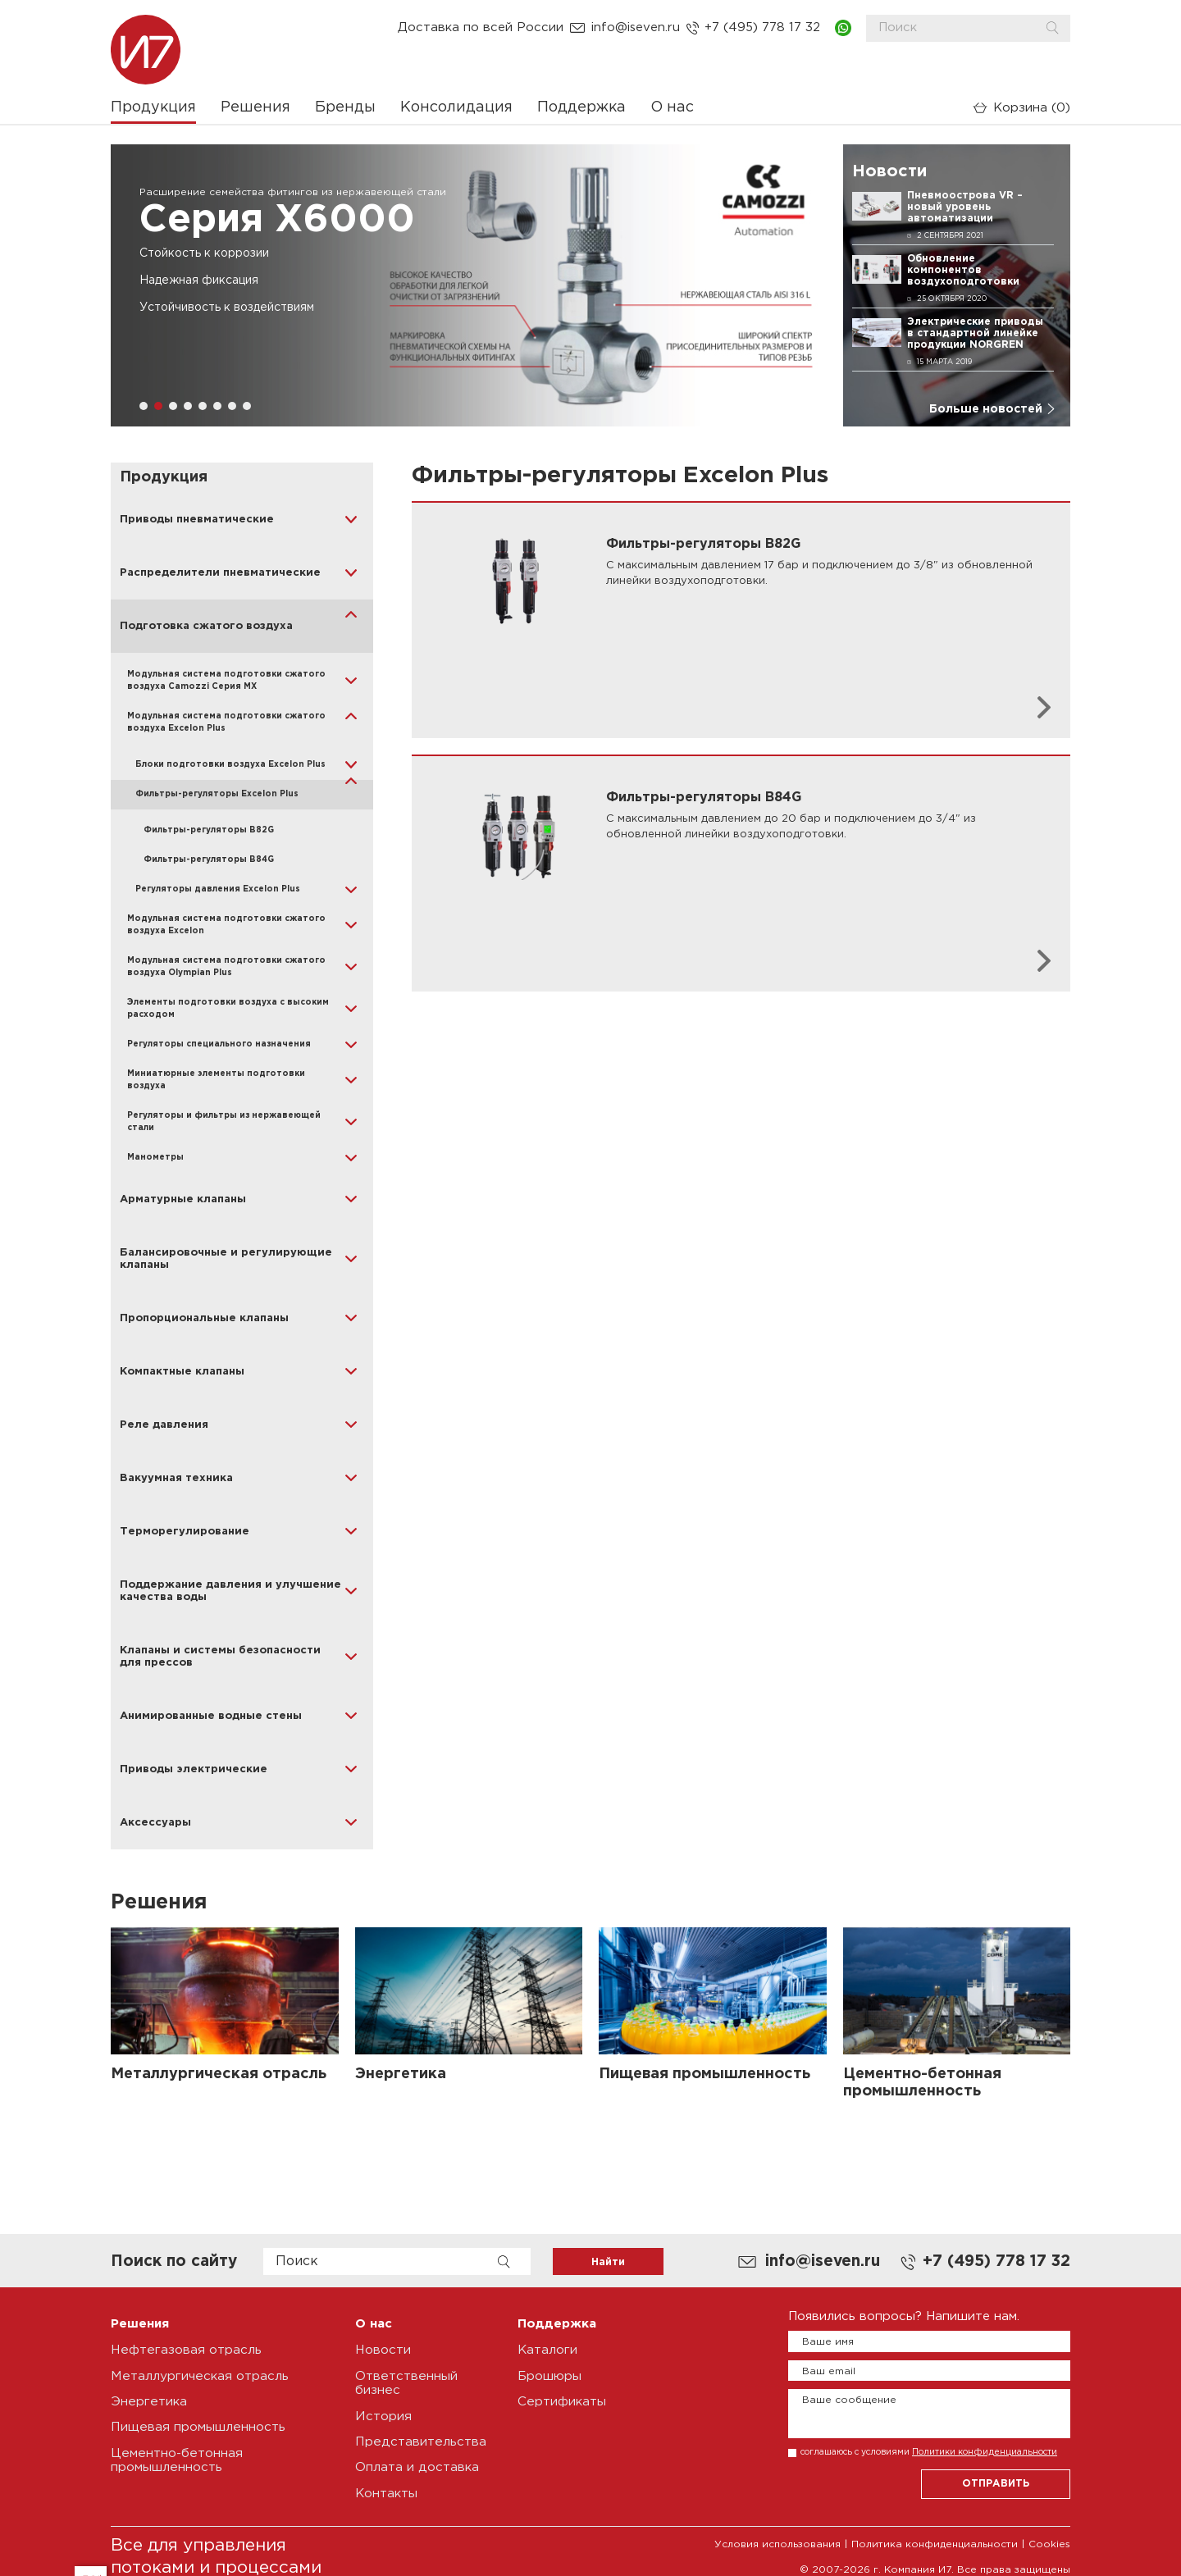 The height and width of the screenshot is (2576, 1181). I want to click on Каталоги, so click(547, 2350).